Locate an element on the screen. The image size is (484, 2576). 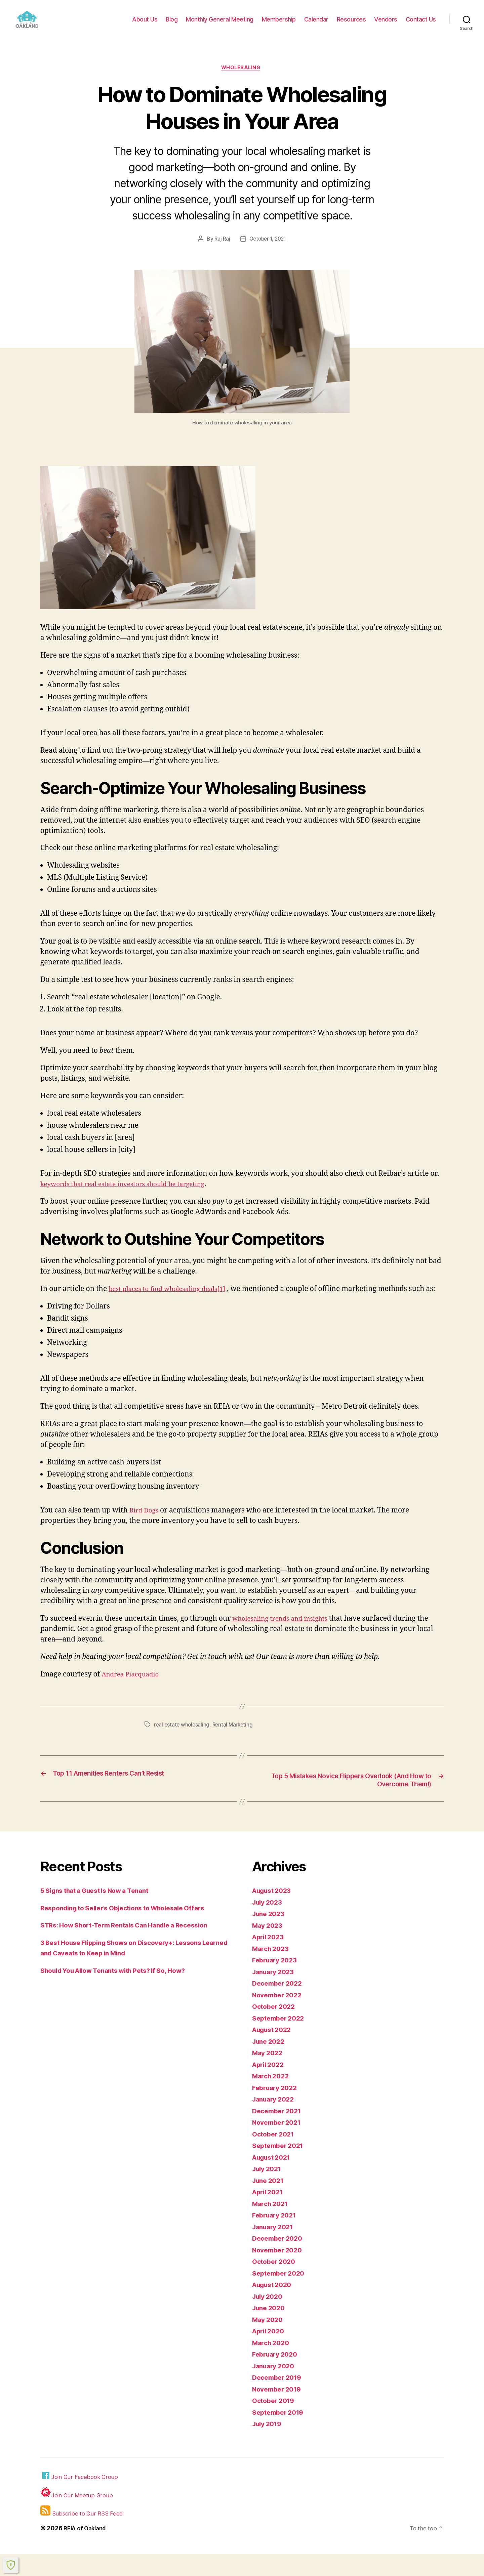
March 2021 is located at coordinates (271, 2225).